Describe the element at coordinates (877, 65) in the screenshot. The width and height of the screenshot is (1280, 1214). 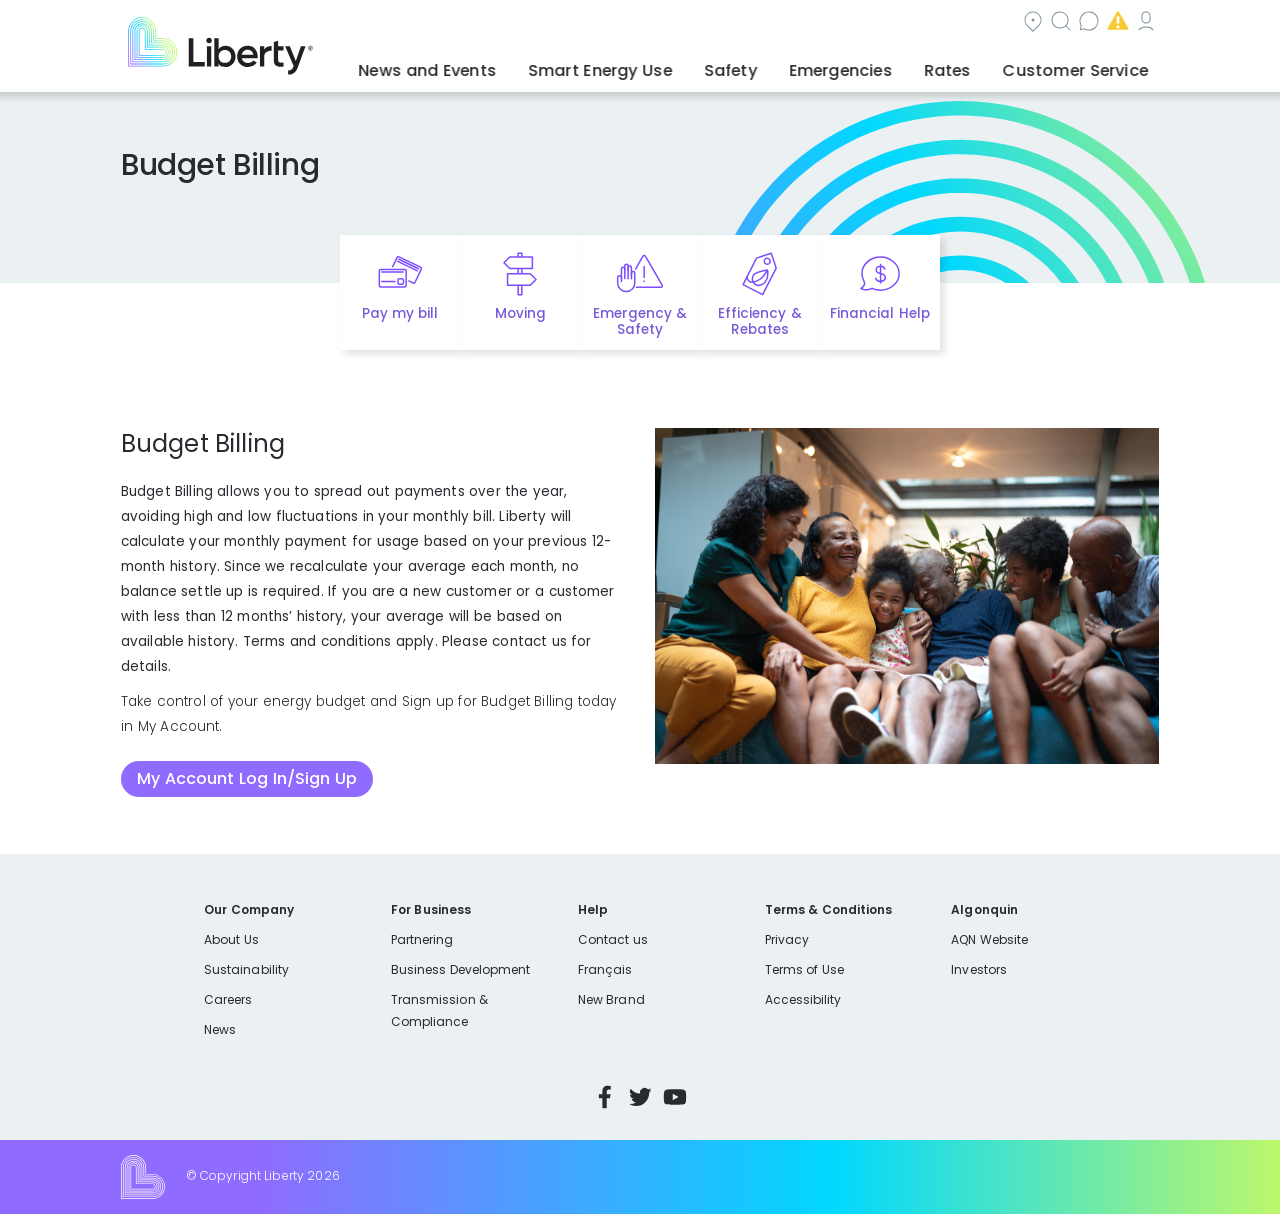
I see `Emergencies [button]` at that location.